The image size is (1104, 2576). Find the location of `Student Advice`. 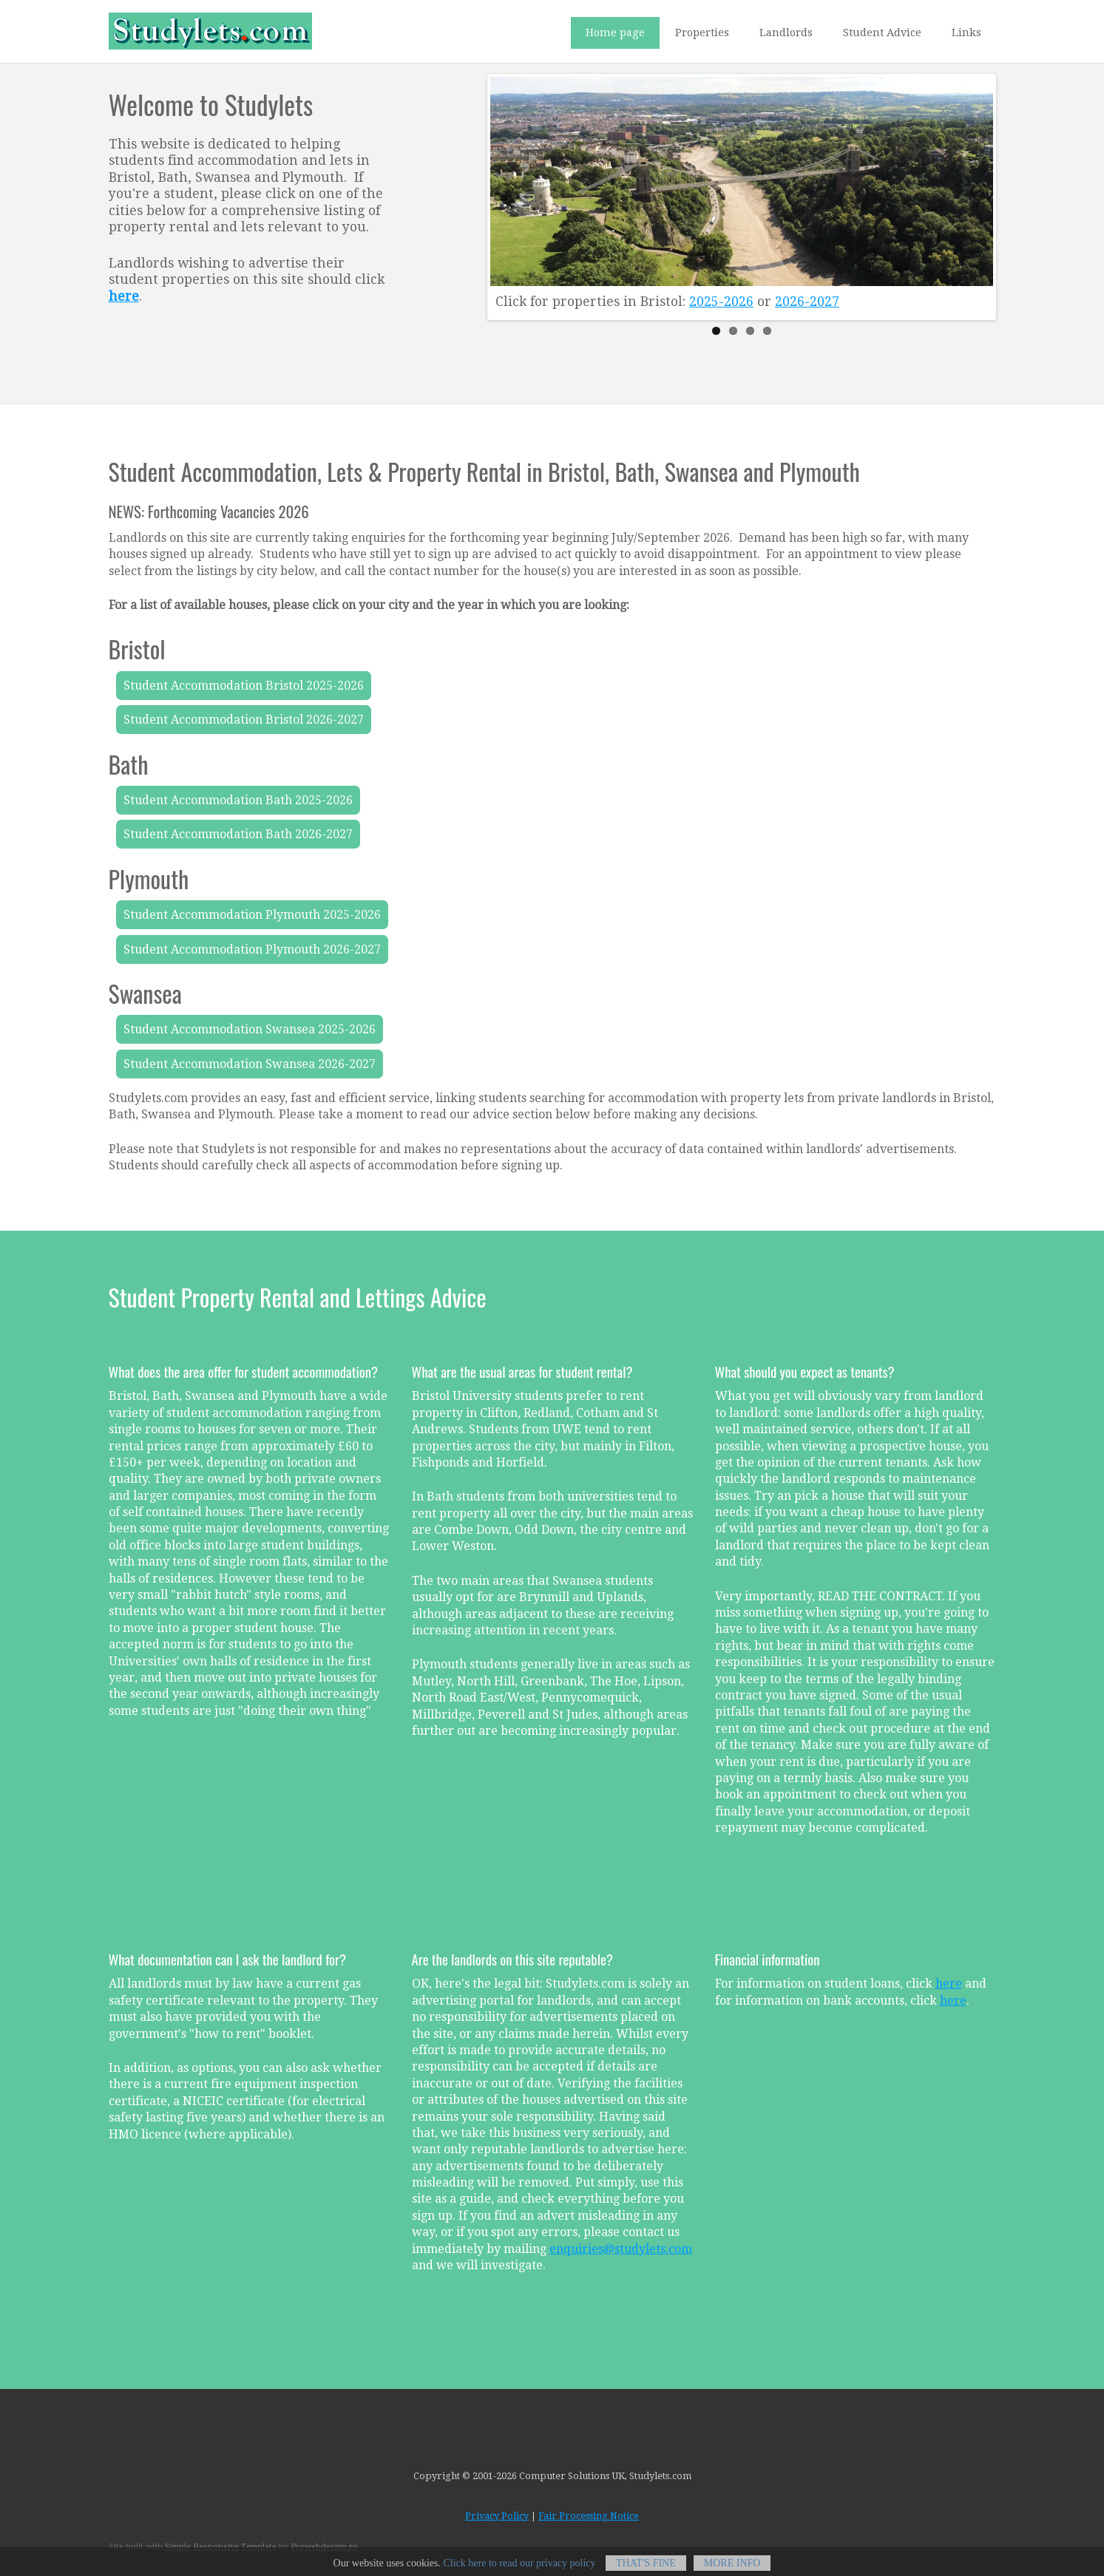

Student Advice is located at coordinates (882, 32).